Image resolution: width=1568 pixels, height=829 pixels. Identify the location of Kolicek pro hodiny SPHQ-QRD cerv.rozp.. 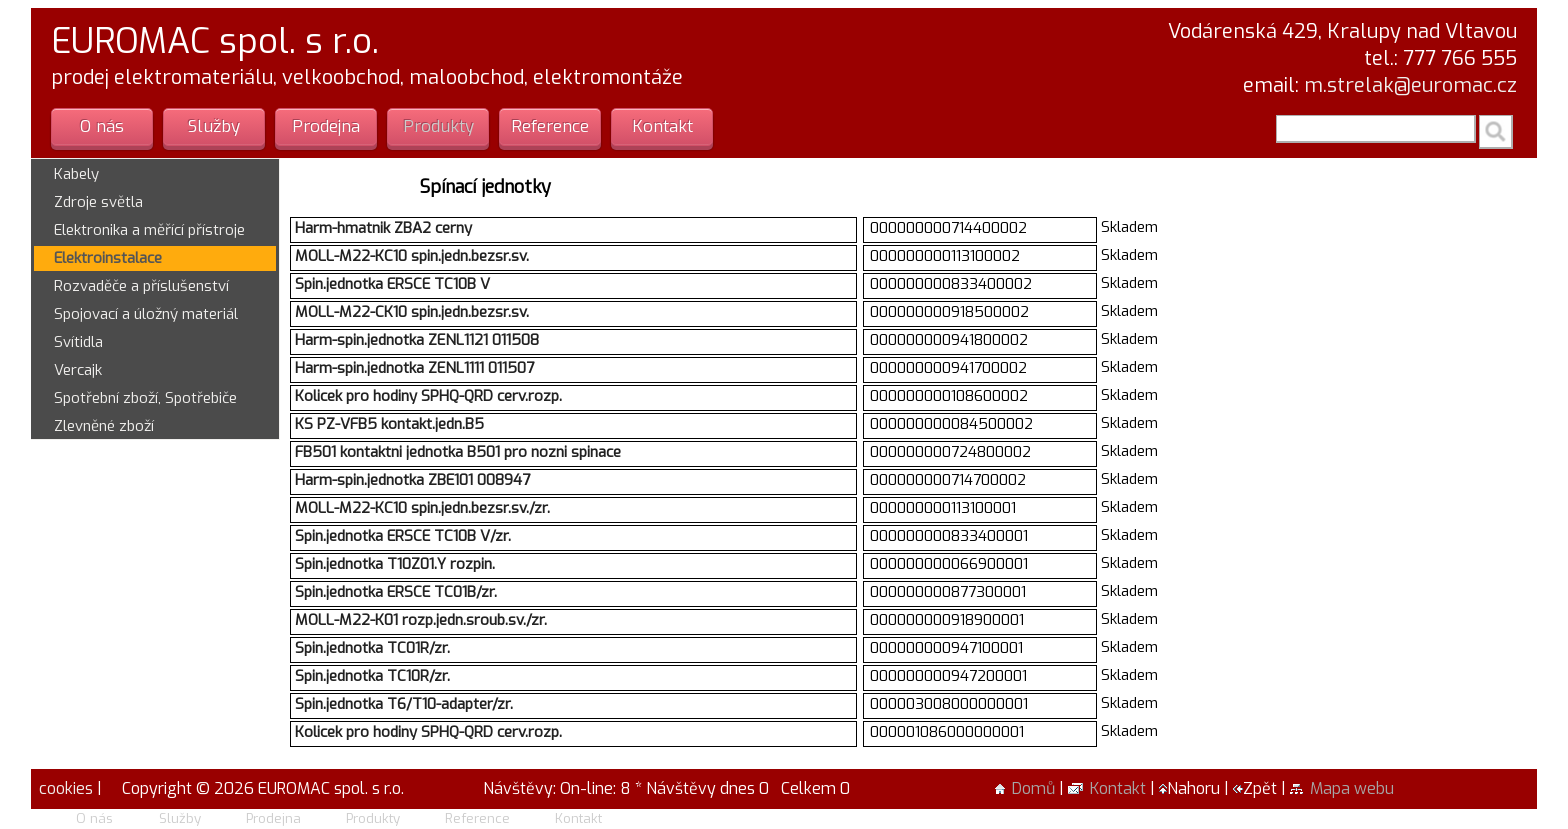
(428, 396).